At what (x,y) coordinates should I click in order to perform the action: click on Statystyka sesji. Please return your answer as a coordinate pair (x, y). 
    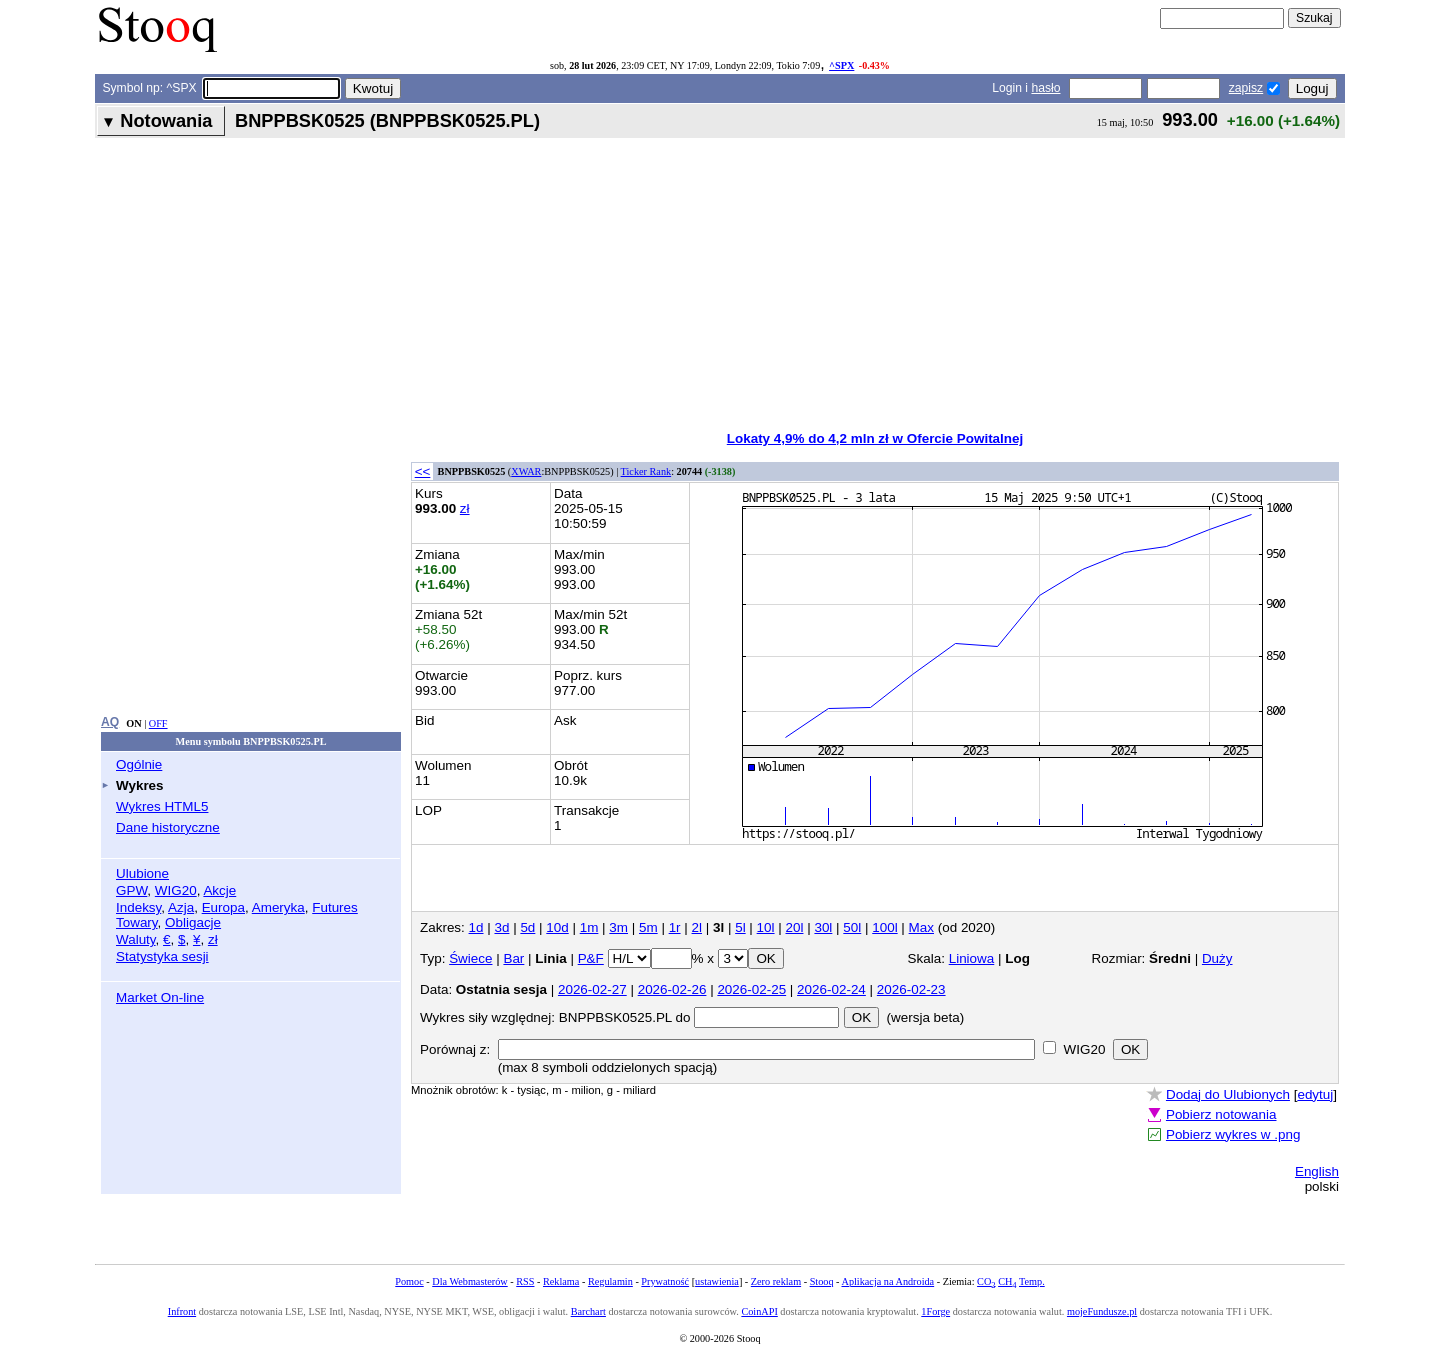
    Looking at the image, I should click on (162, 956).